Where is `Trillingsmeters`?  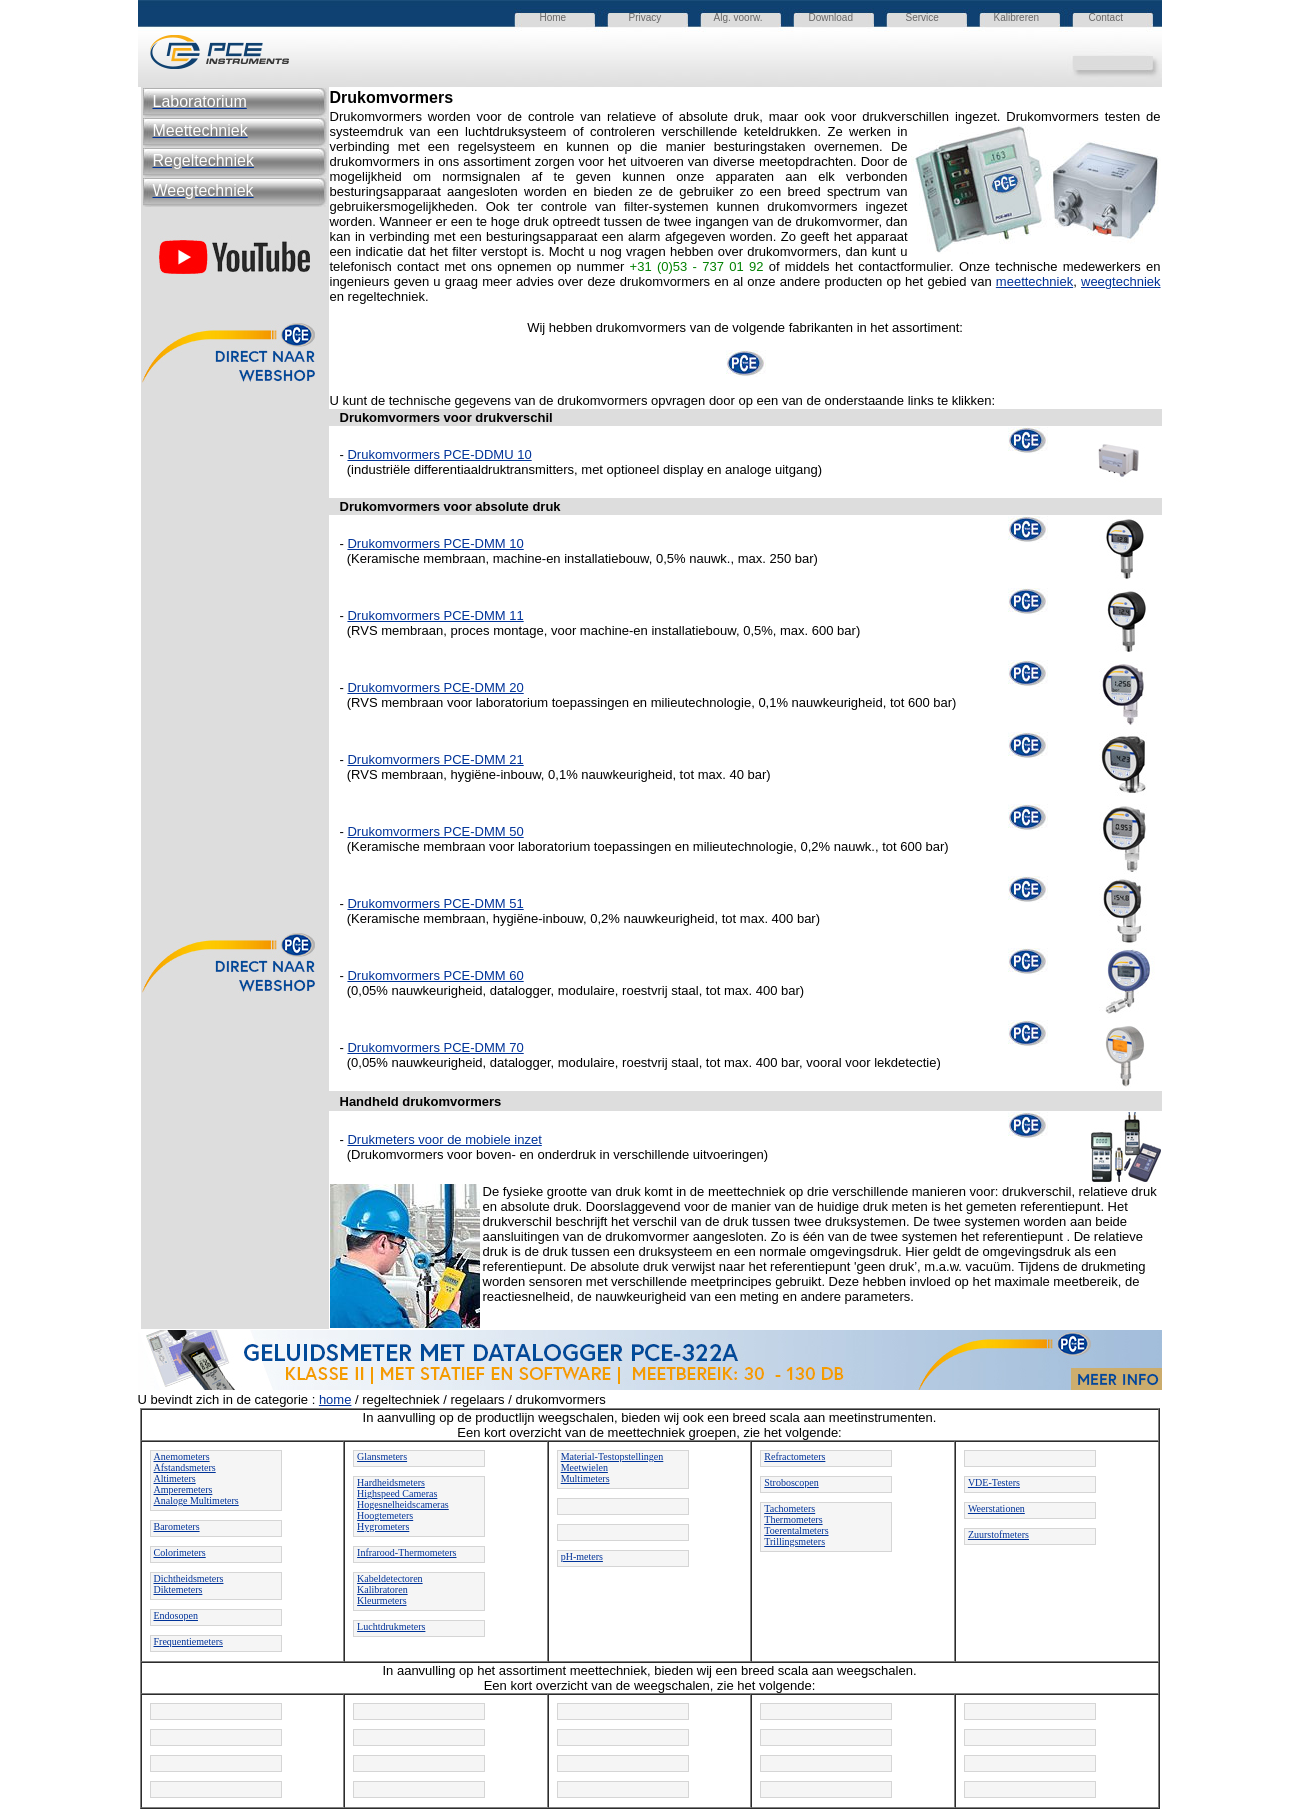 Trillingsmeters is located at coordinates (794, 1541).